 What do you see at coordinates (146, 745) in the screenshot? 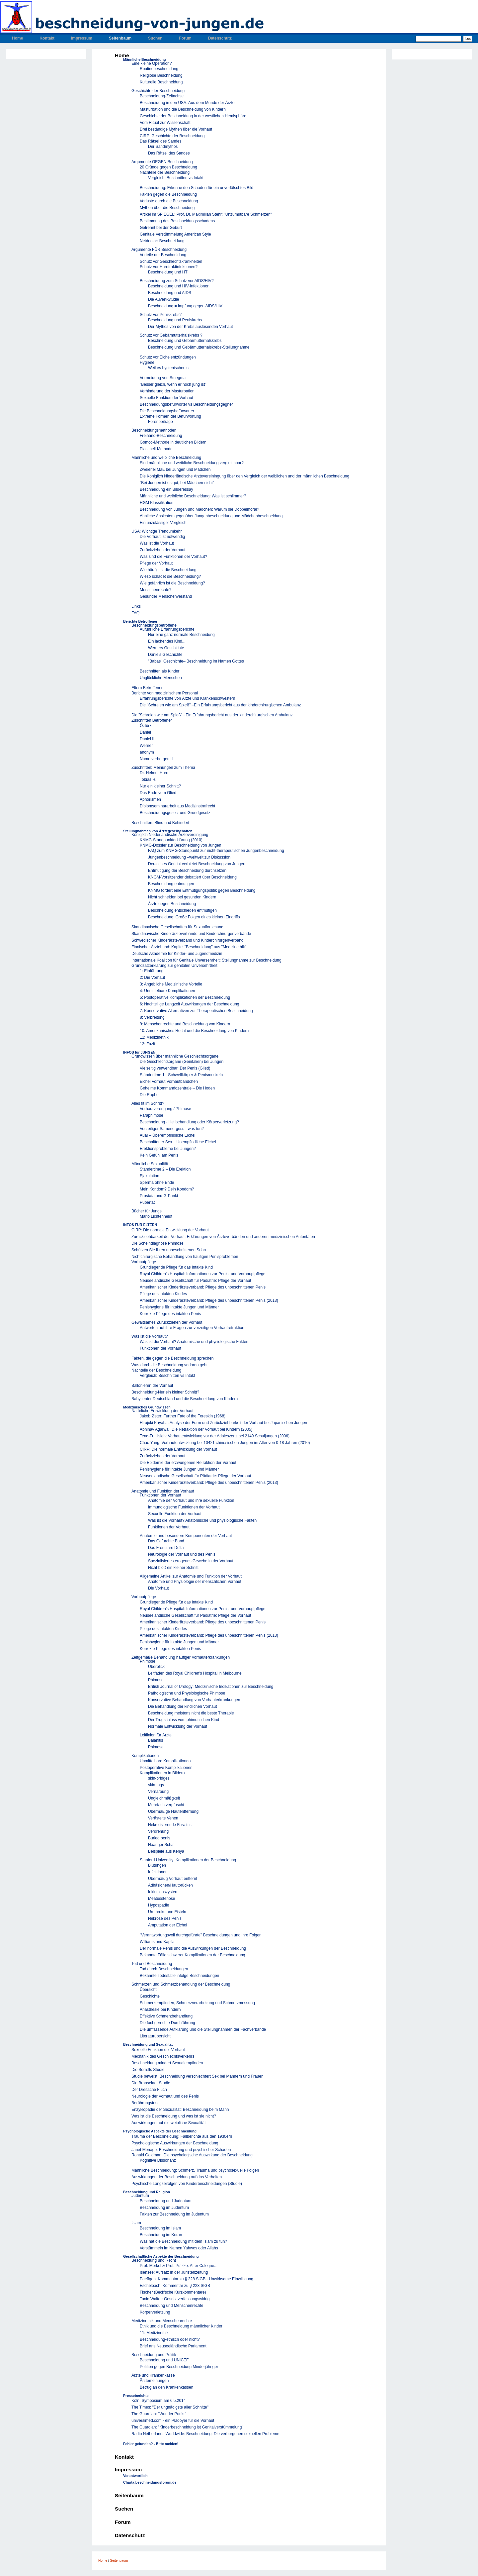
I see `Werner` at bounding box center [146, 745].